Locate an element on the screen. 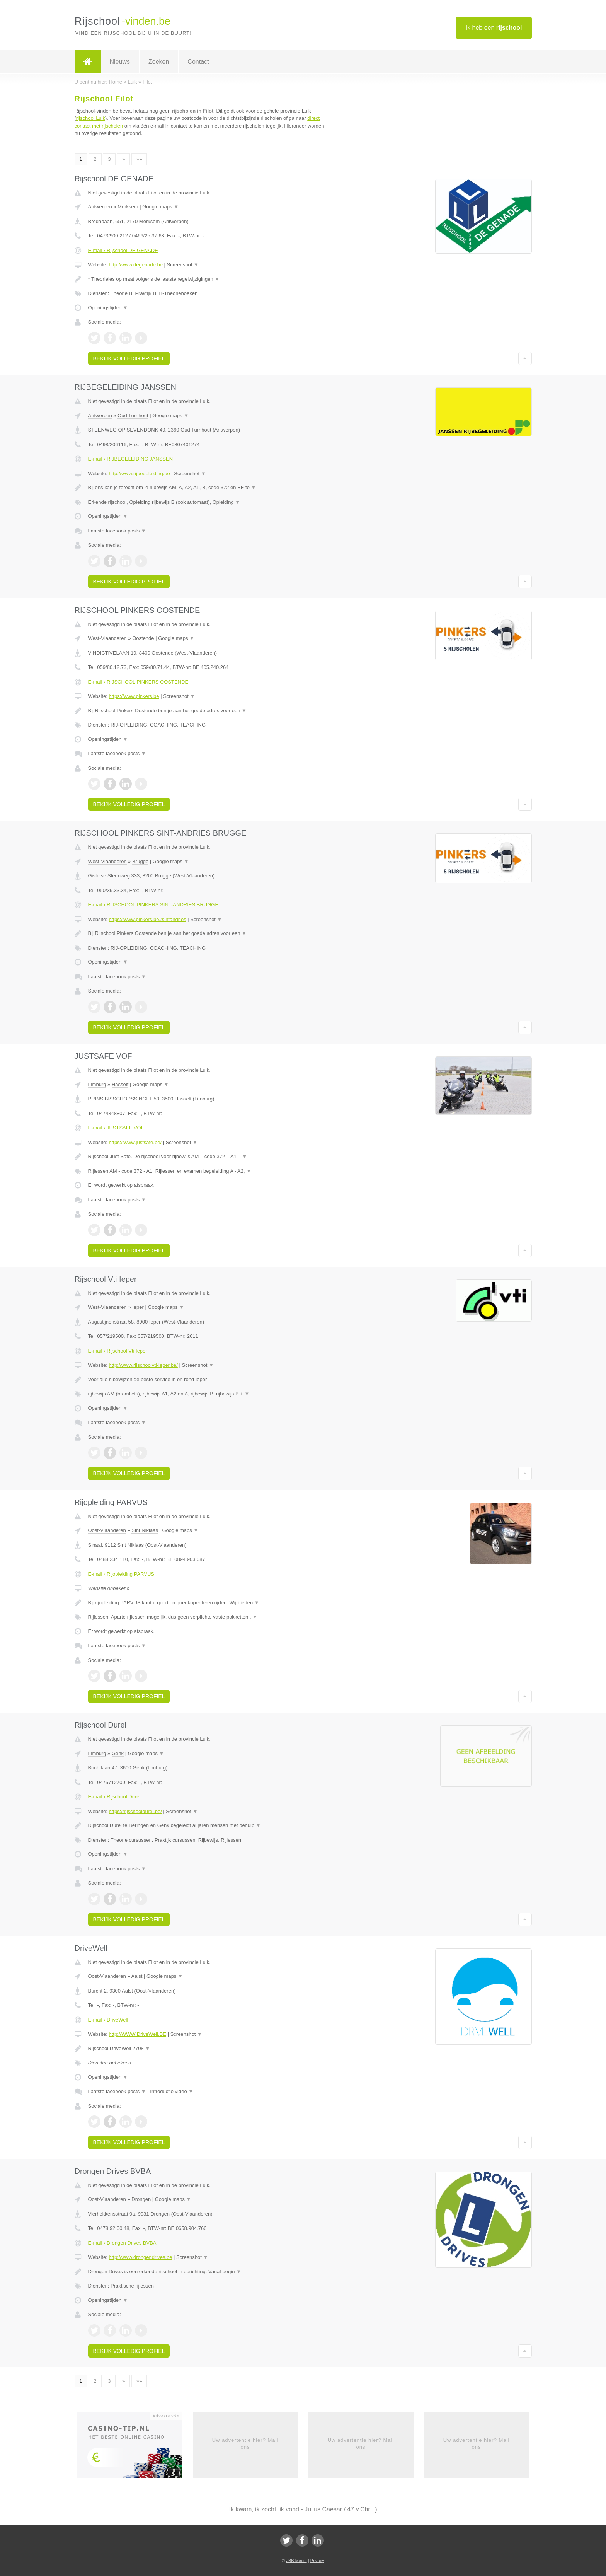 Image resolution: width=606 pixels, height=2576 pixels. Merksem is located at coordinates (127, 207).